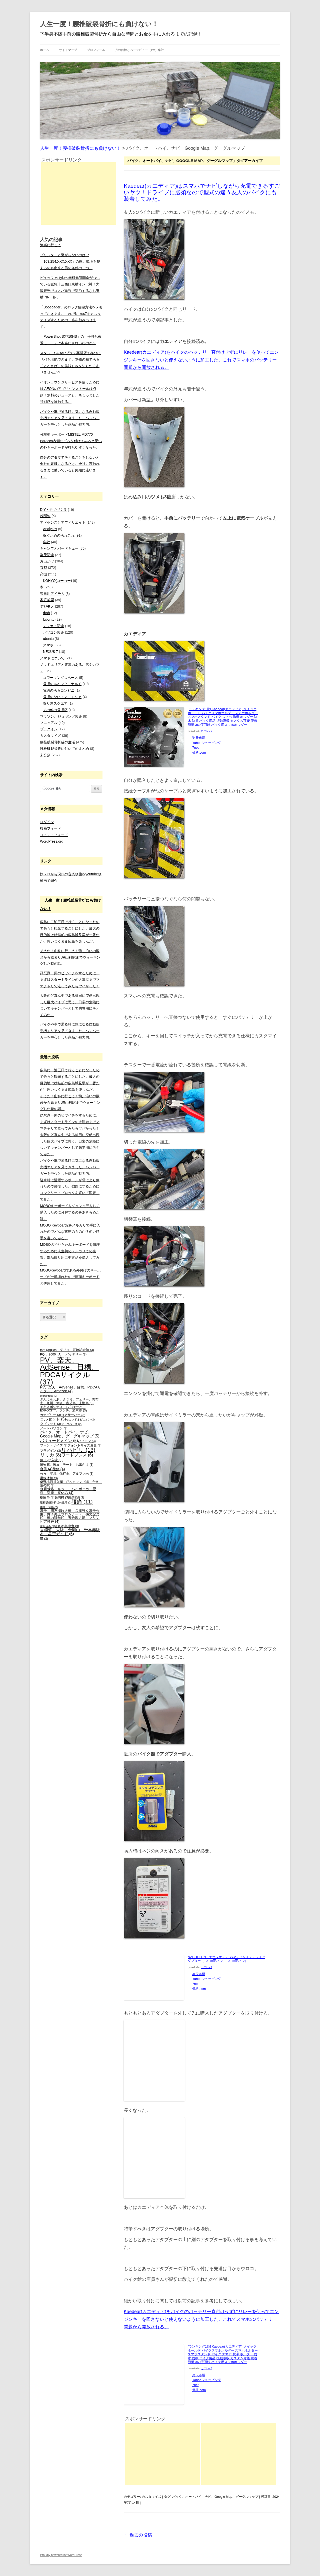 The image size is (320, 2576). What do you see at coordinates (49, 1478) in the screenshot?
I see `柔軟体操 [柔軟体操 (3個の項目)]` at bounding box center [49, 1478].